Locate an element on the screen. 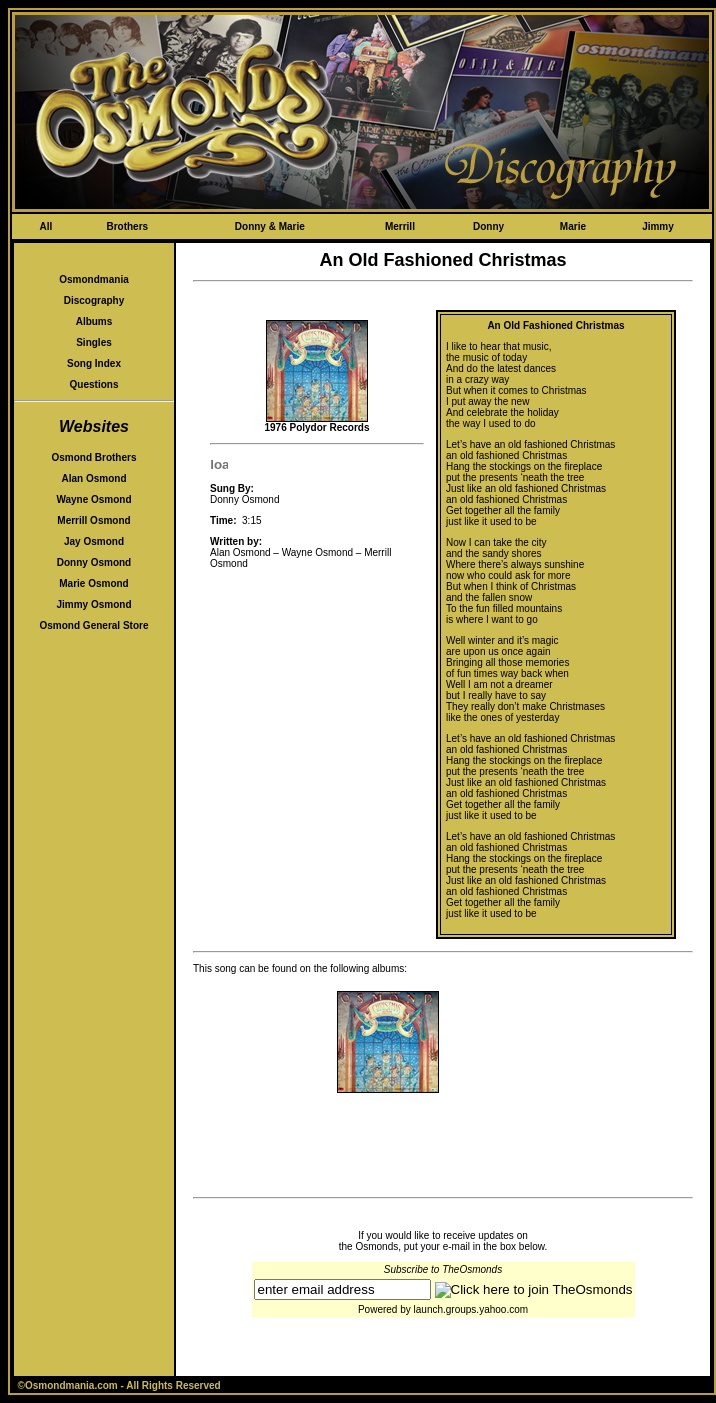 This screenshot has height=1403, width=716. Donny is located at coordinates (488, 226).